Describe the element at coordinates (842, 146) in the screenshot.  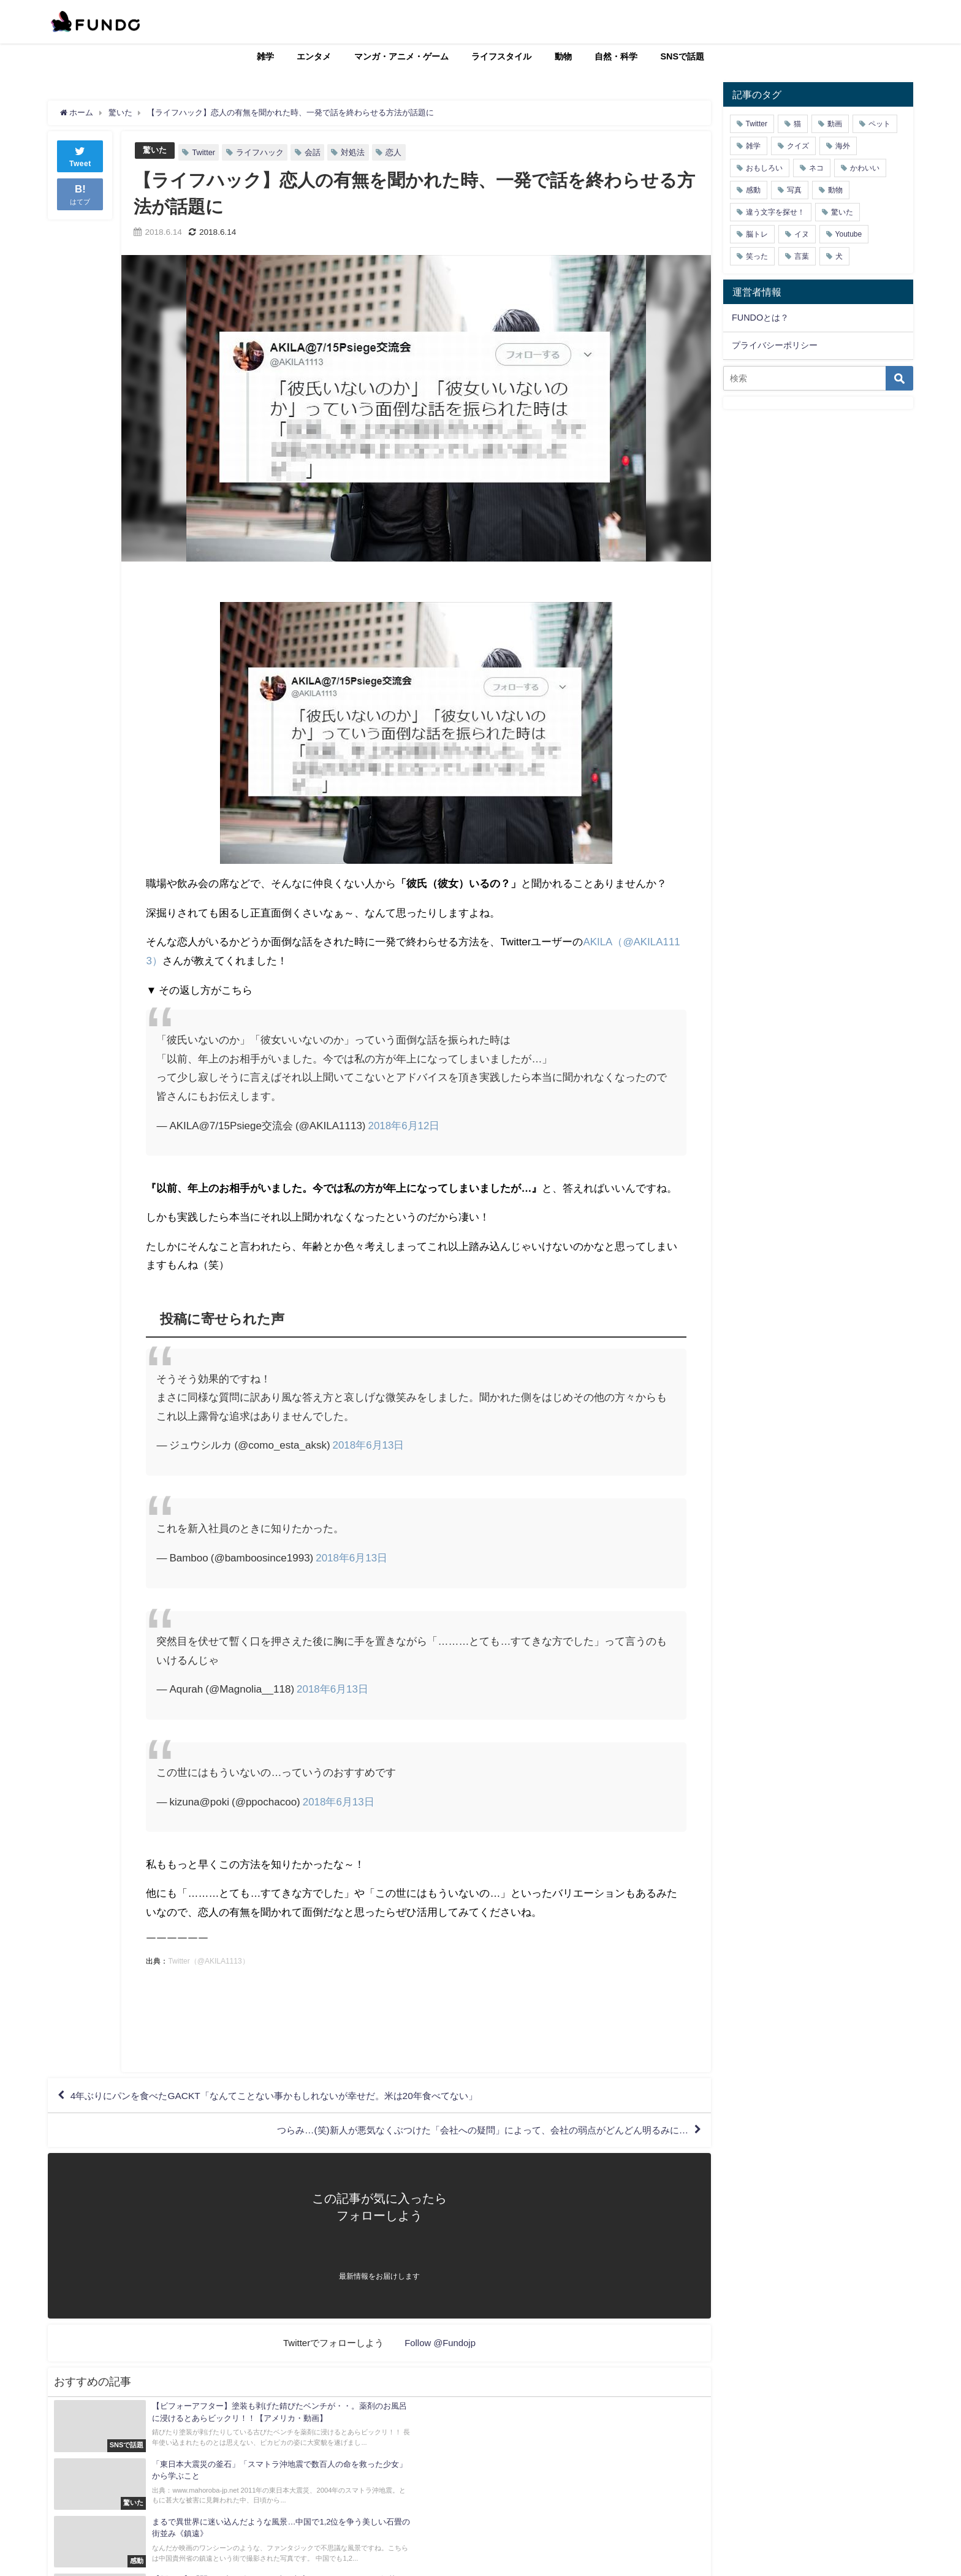
I see `海外` at that location.